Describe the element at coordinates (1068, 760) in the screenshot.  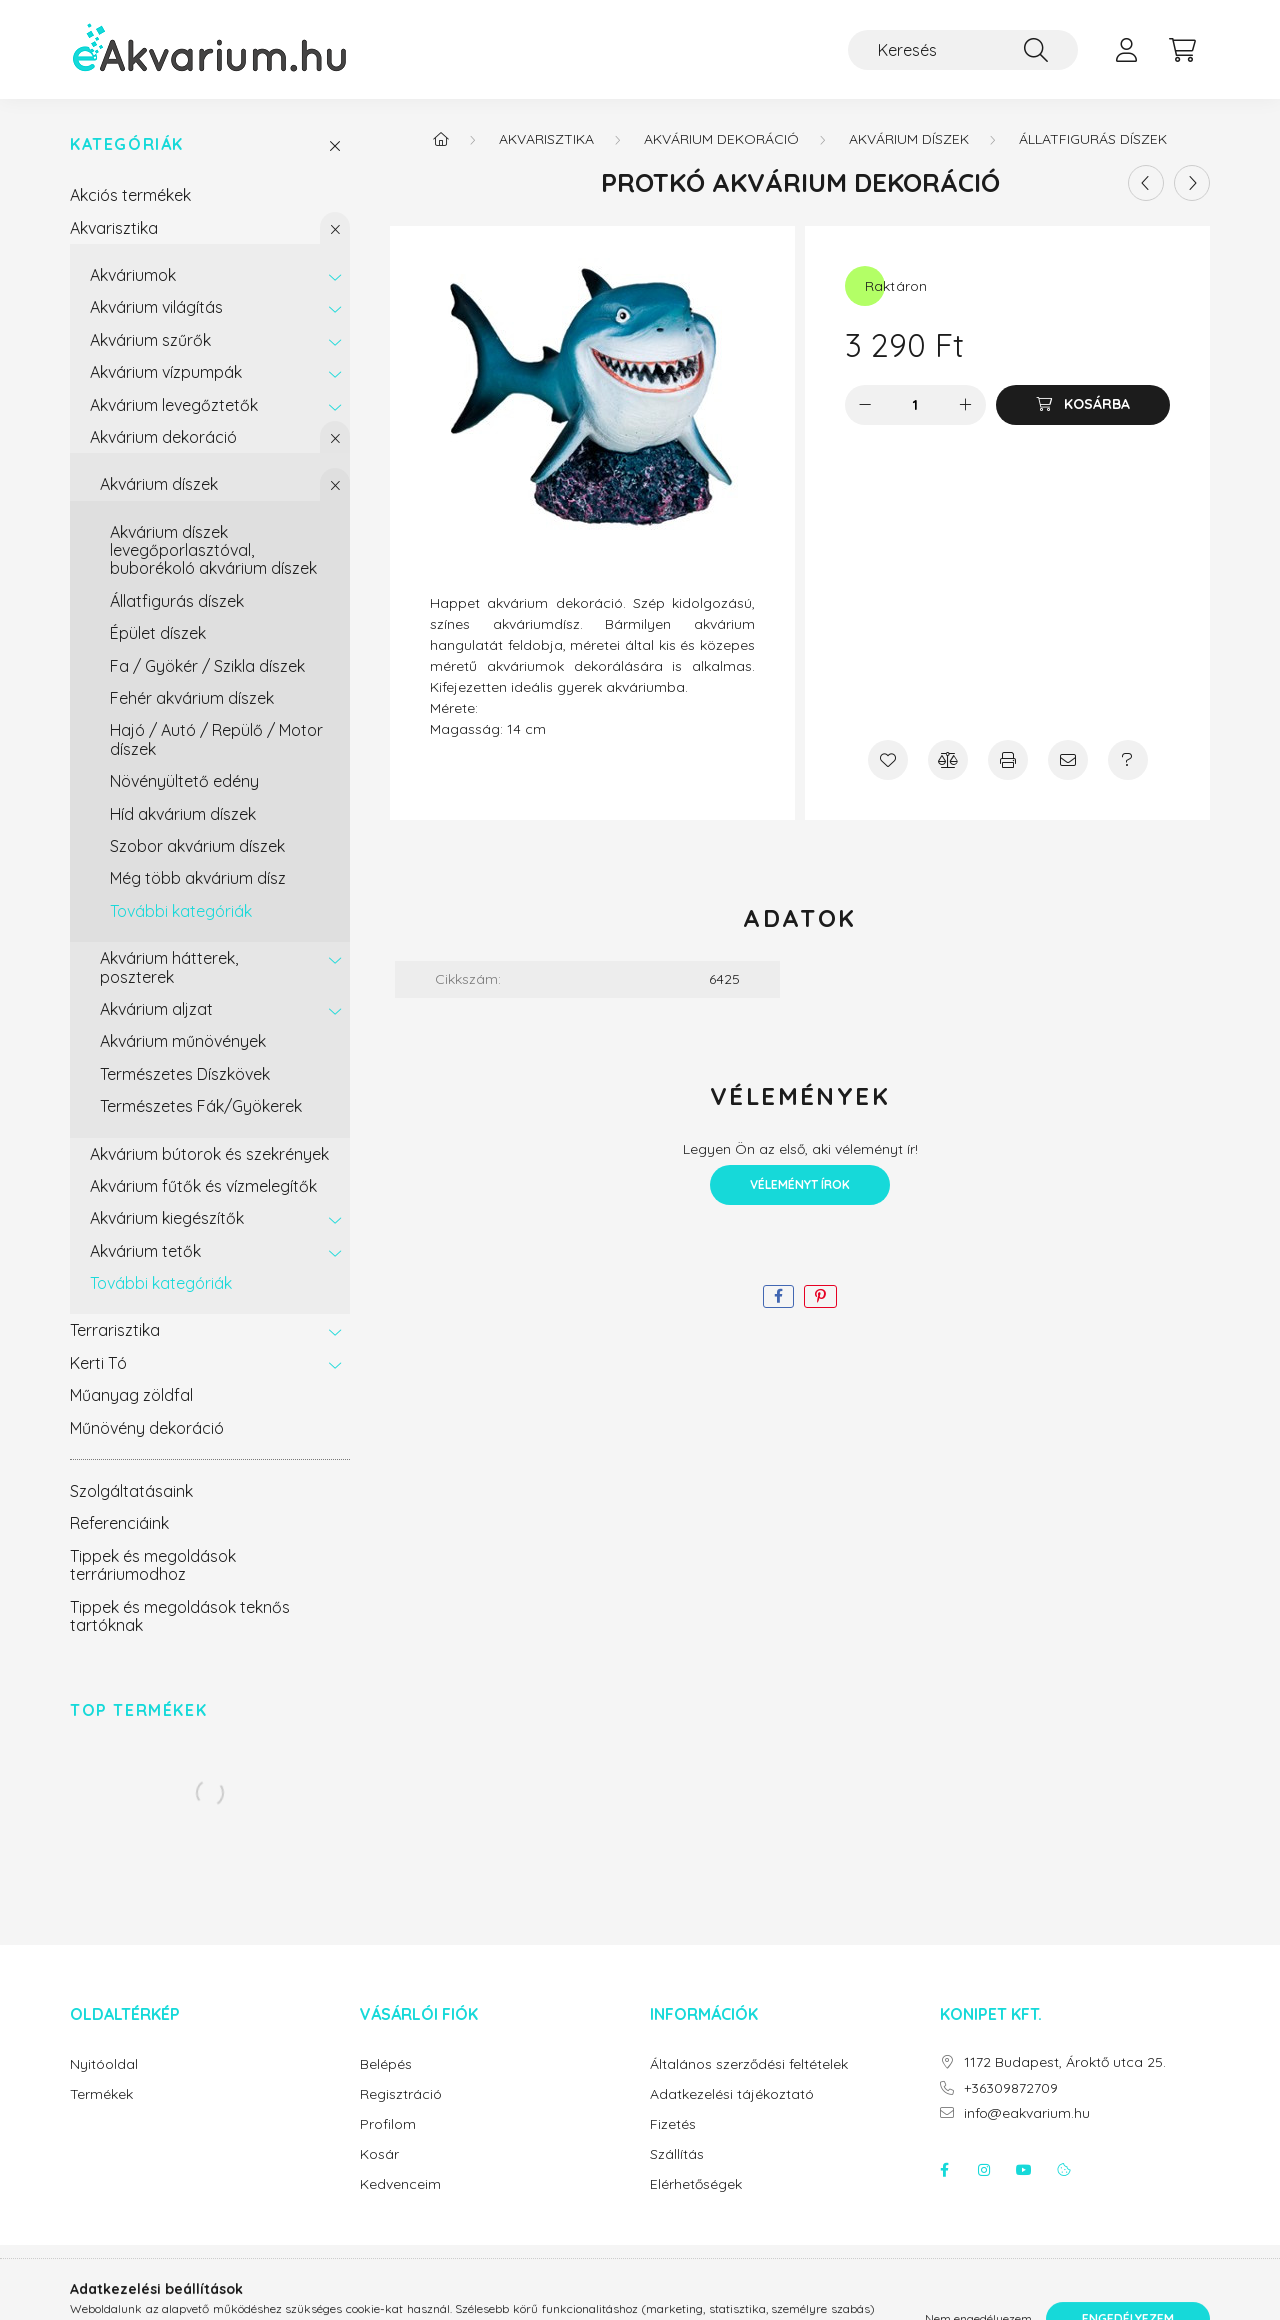
I see `[Ajánlom]` at that location.